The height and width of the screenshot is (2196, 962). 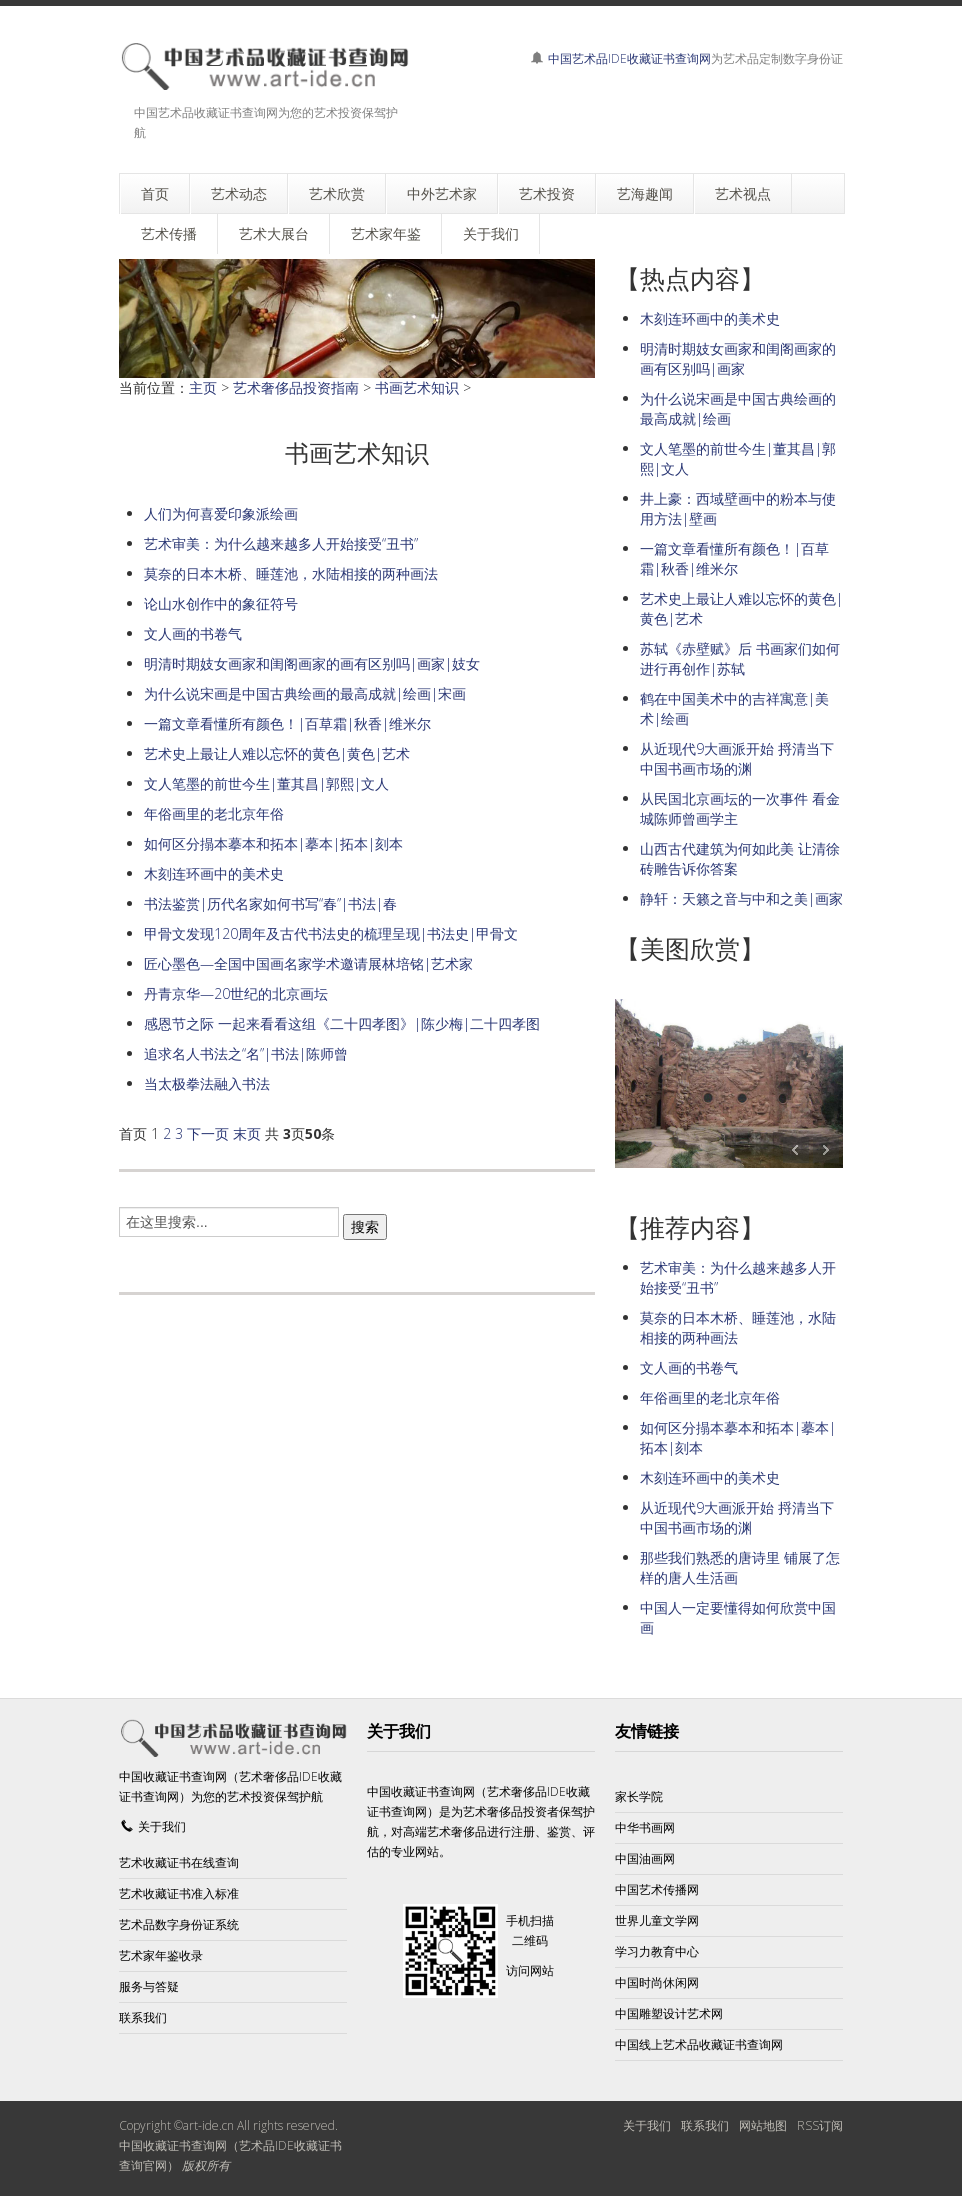 What do you see at coordinates (179, 1862) in the screenshot?
I see `艺术收藏证书在线查询` at bounding box center [179, 1862].